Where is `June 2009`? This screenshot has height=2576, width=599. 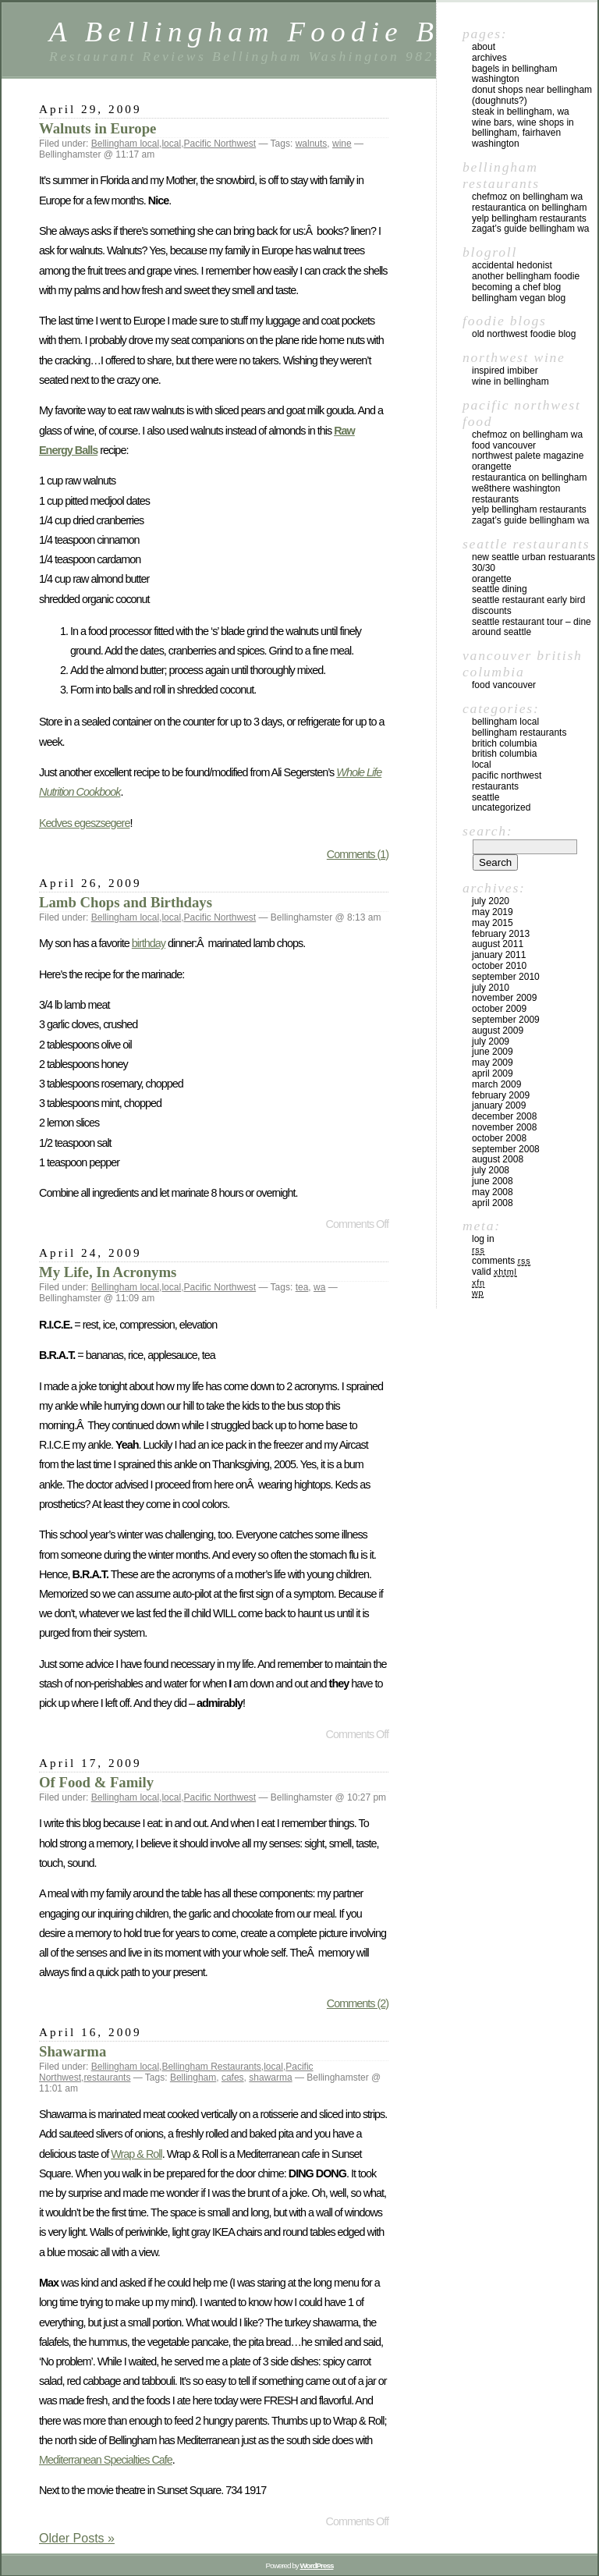 June 2009 is located at coordinates (492, 1051).